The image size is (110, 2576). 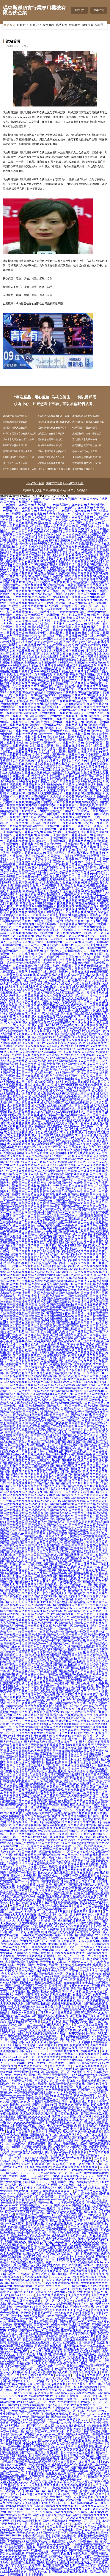 What do you see at coordinates (93, 1679) in the screenshot?
I see `国产精选区1区2` at bounding box center [93, 1679].